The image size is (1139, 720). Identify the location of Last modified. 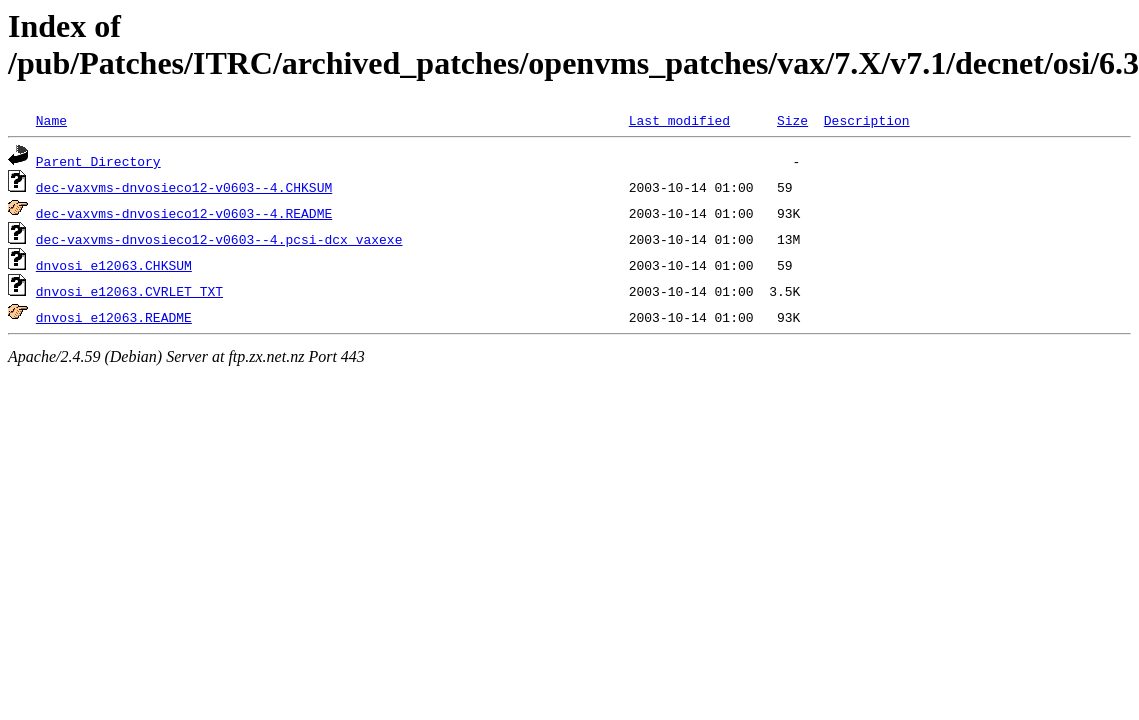
(679, 120).